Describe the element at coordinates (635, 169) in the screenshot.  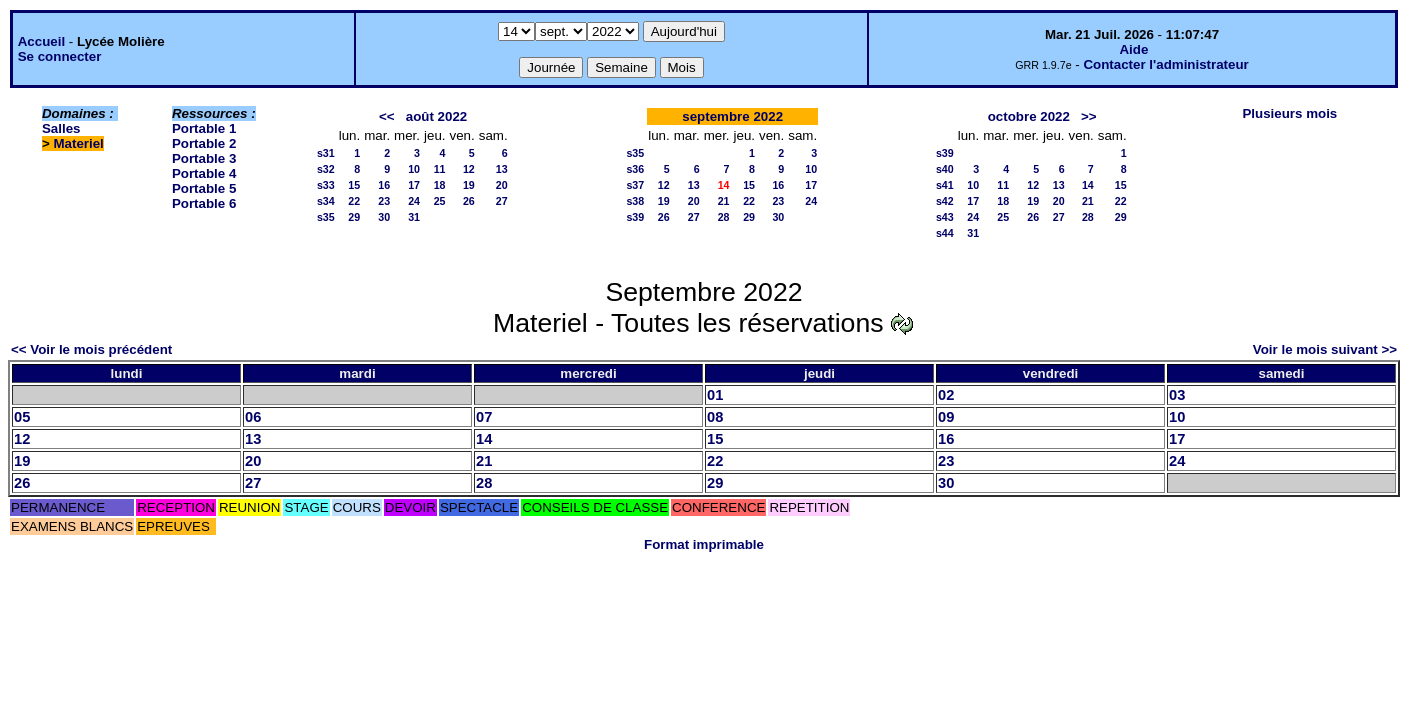
I see `s36` at that location.